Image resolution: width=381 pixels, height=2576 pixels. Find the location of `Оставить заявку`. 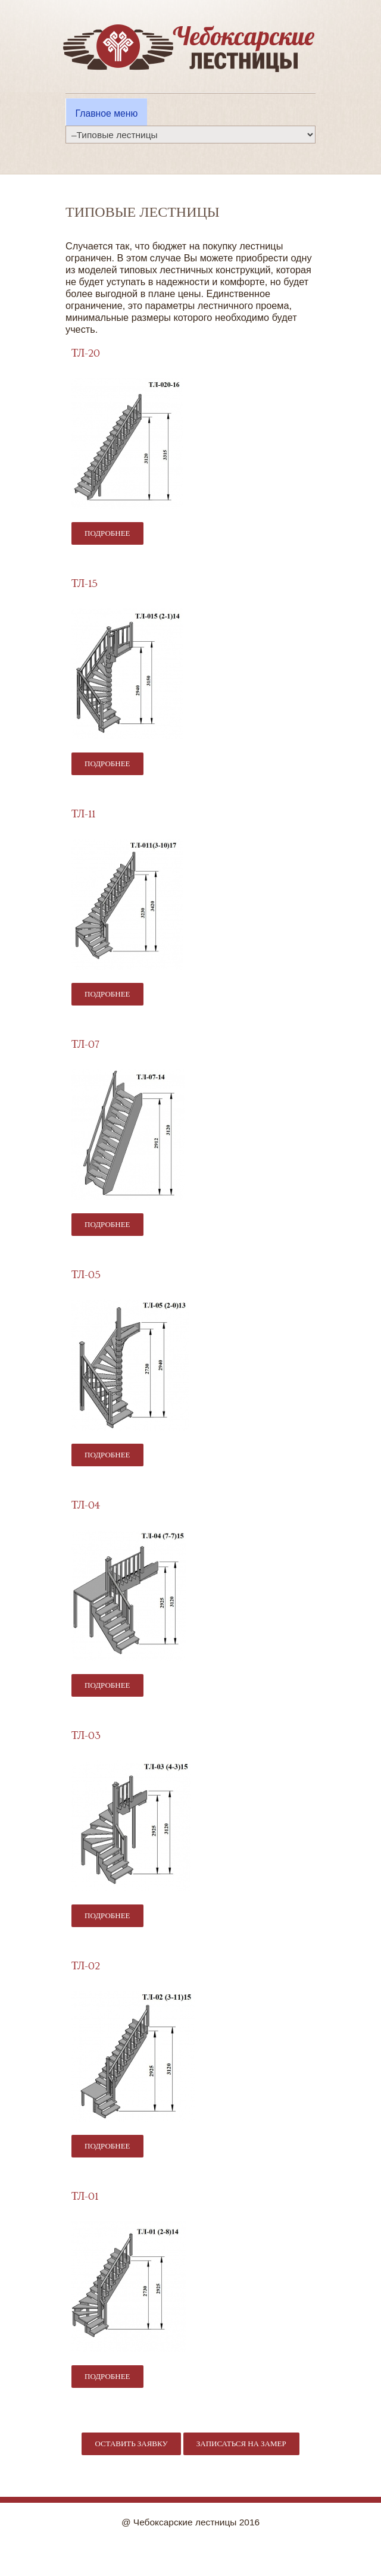

Оставить заявку is located at coordinates (131, 2444).